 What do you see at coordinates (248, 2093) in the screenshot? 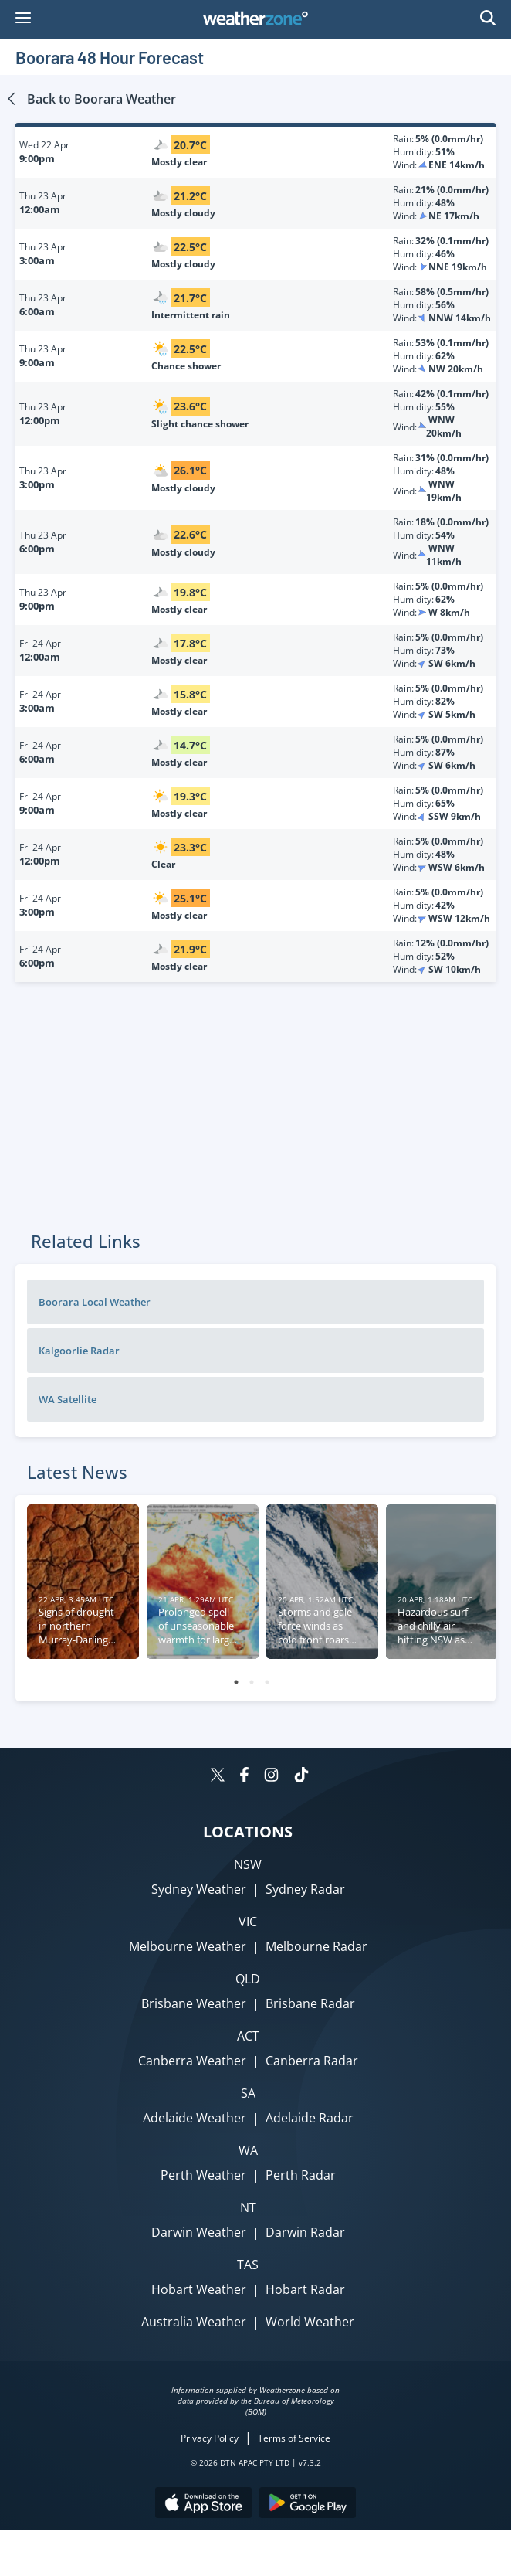
I see `SA` at bounding box center [248, 2093].